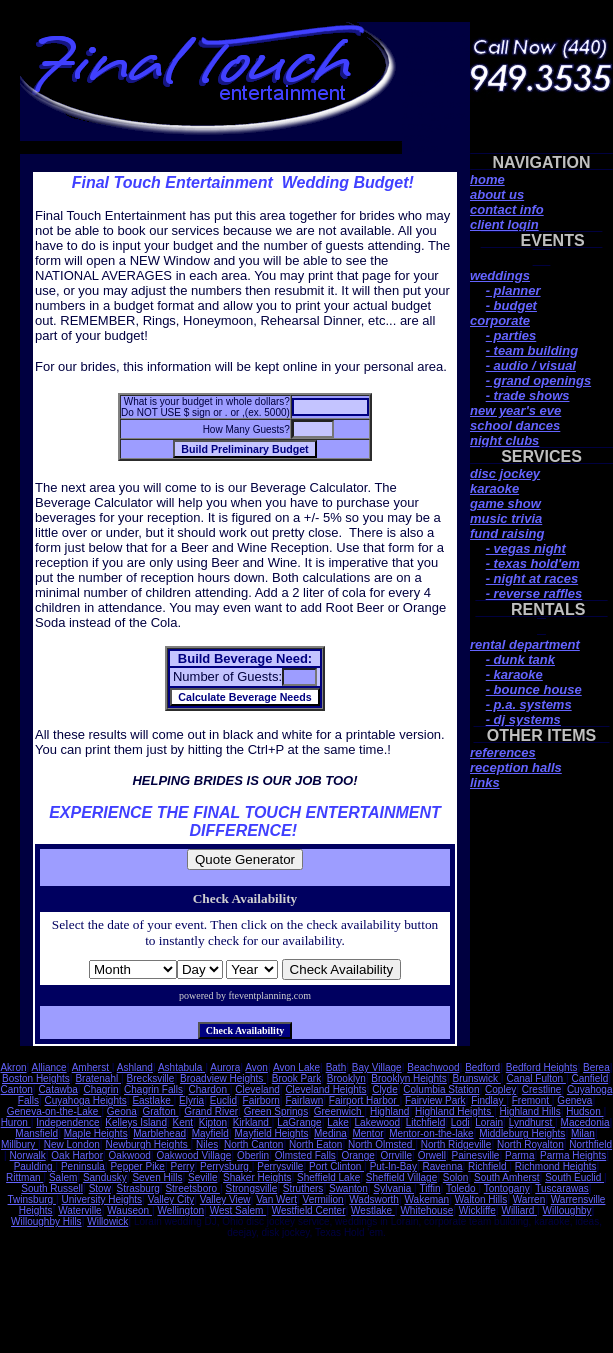 This screenshot has height=1353, width=613. What do you see at coordinates (315, 1144) in the screenshot?
I see `North Eaton` at bounding box center [315, 1144].